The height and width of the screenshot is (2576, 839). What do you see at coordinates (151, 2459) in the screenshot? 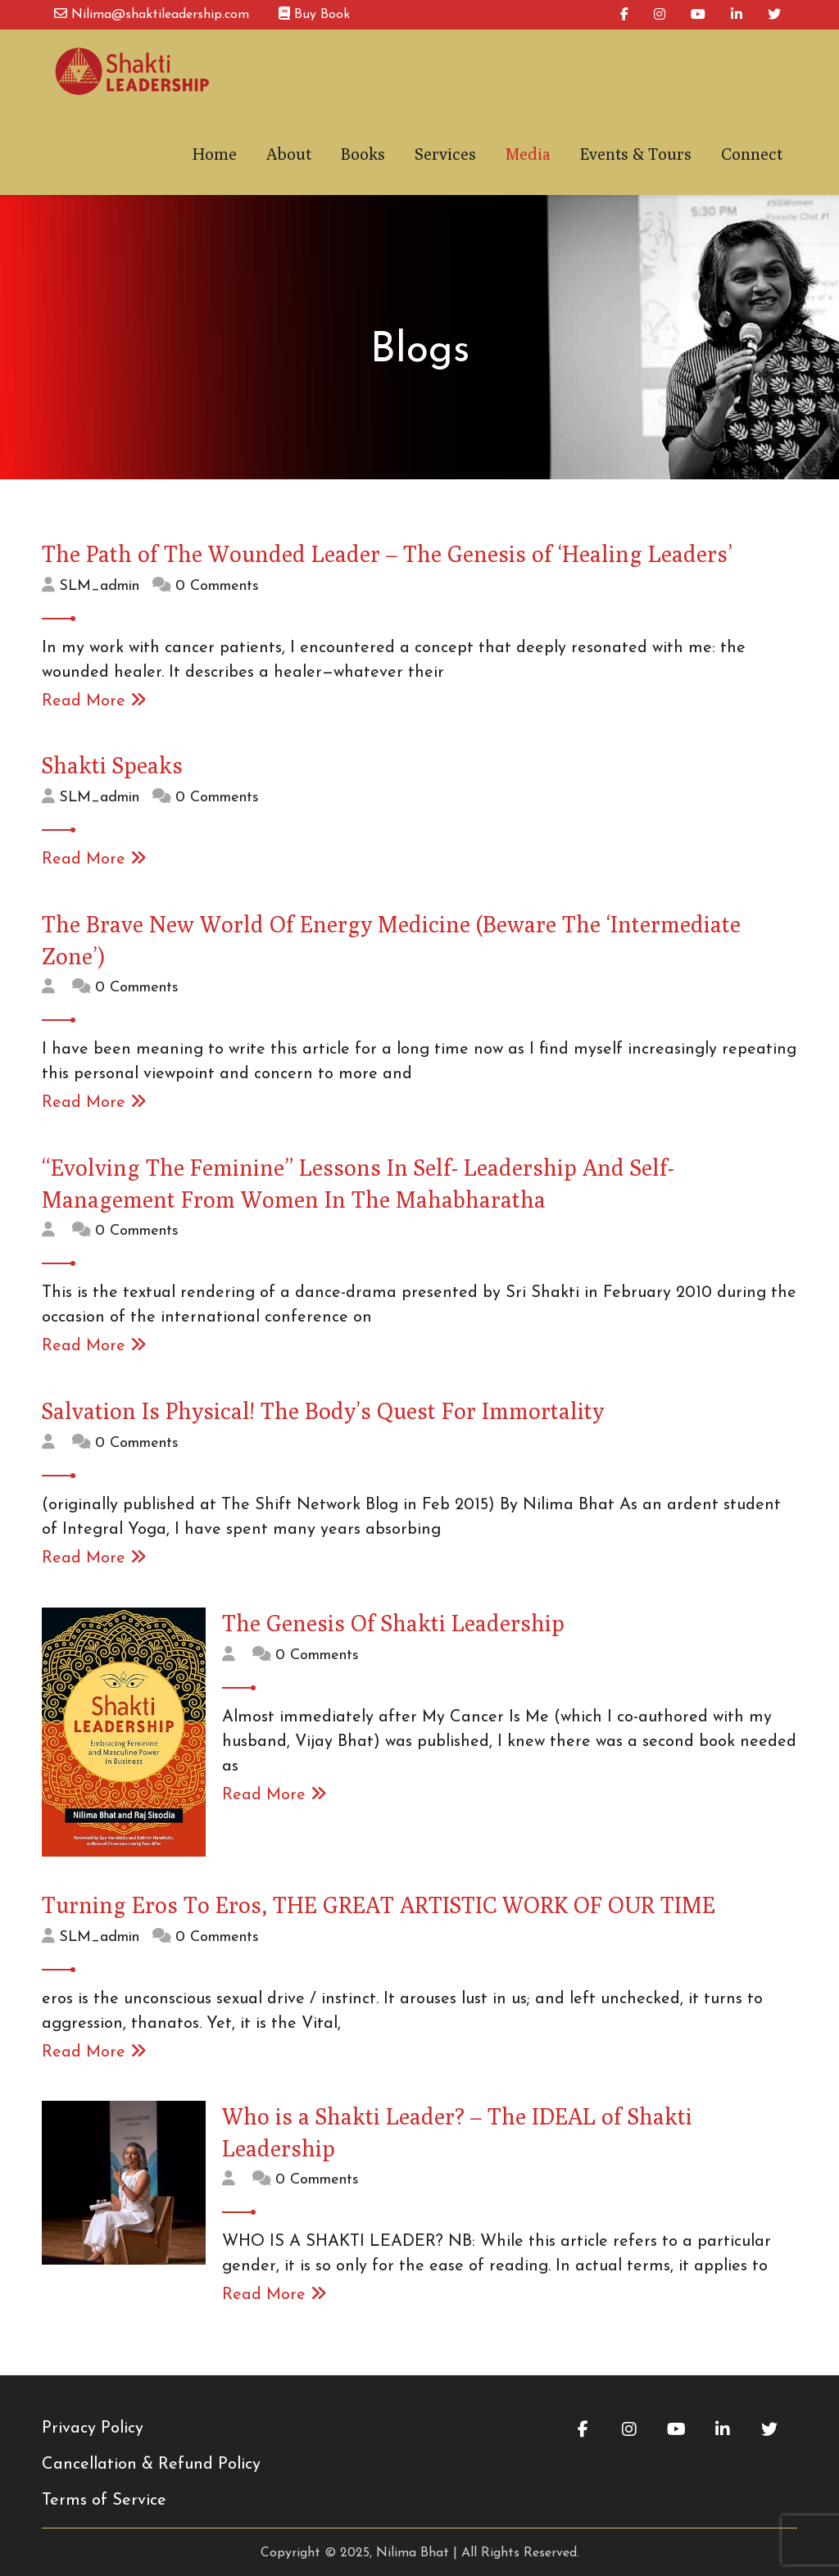
I see `Cancellation & Refund Policy` at bounding box center [151, 2459].